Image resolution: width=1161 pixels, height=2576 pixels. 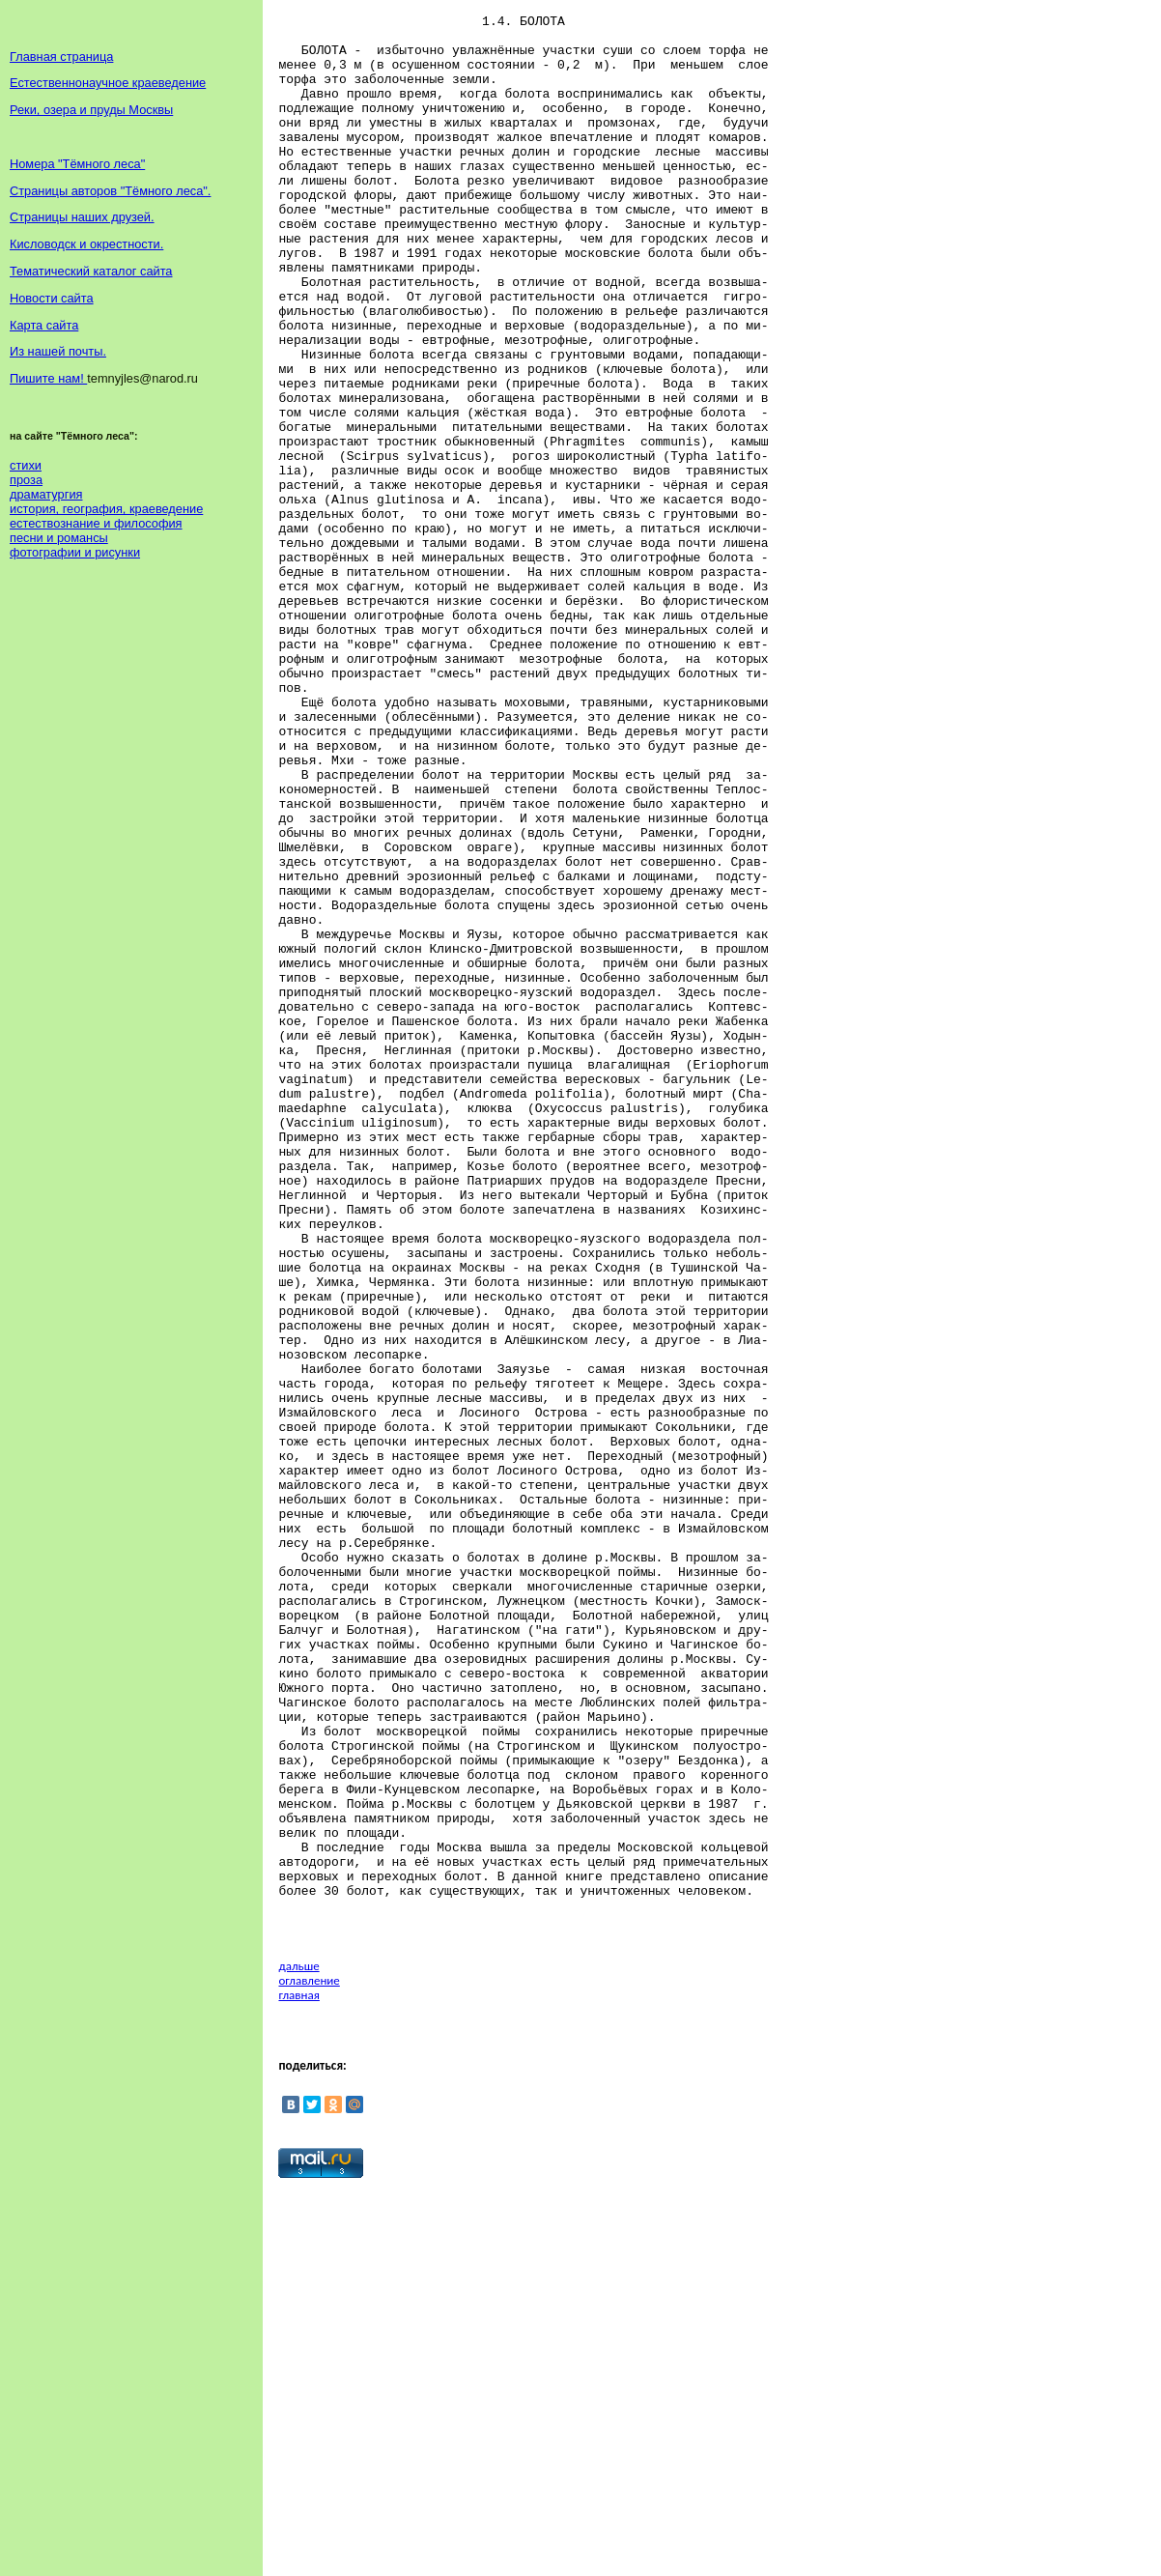 I want to click on Карта сайта, so click(x=44, y=325).